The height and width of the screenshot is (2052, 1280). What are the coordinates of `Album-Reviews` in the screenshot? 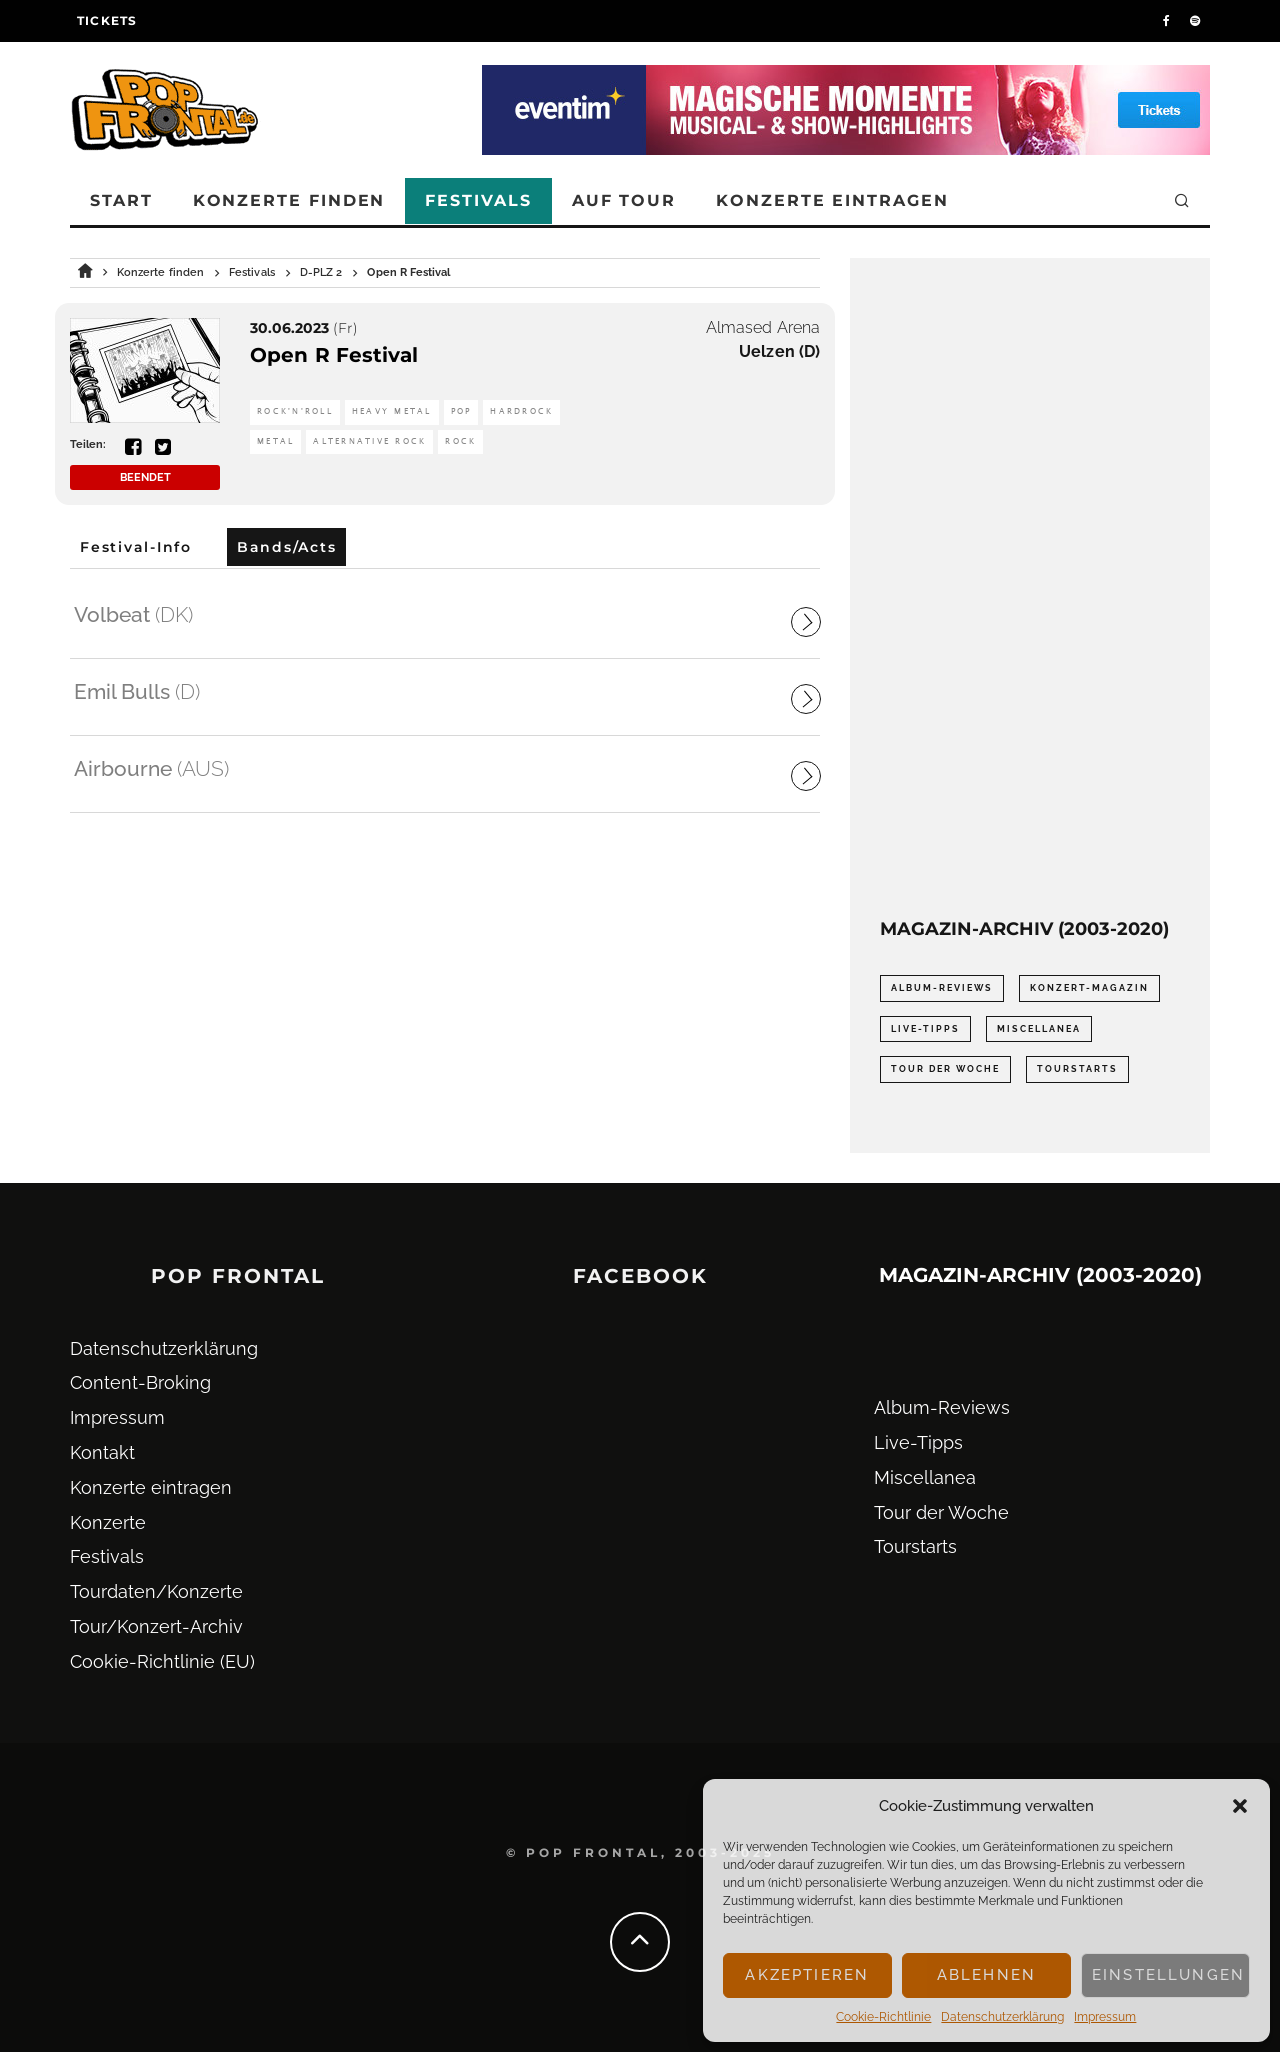 It's located at (942, 1407).